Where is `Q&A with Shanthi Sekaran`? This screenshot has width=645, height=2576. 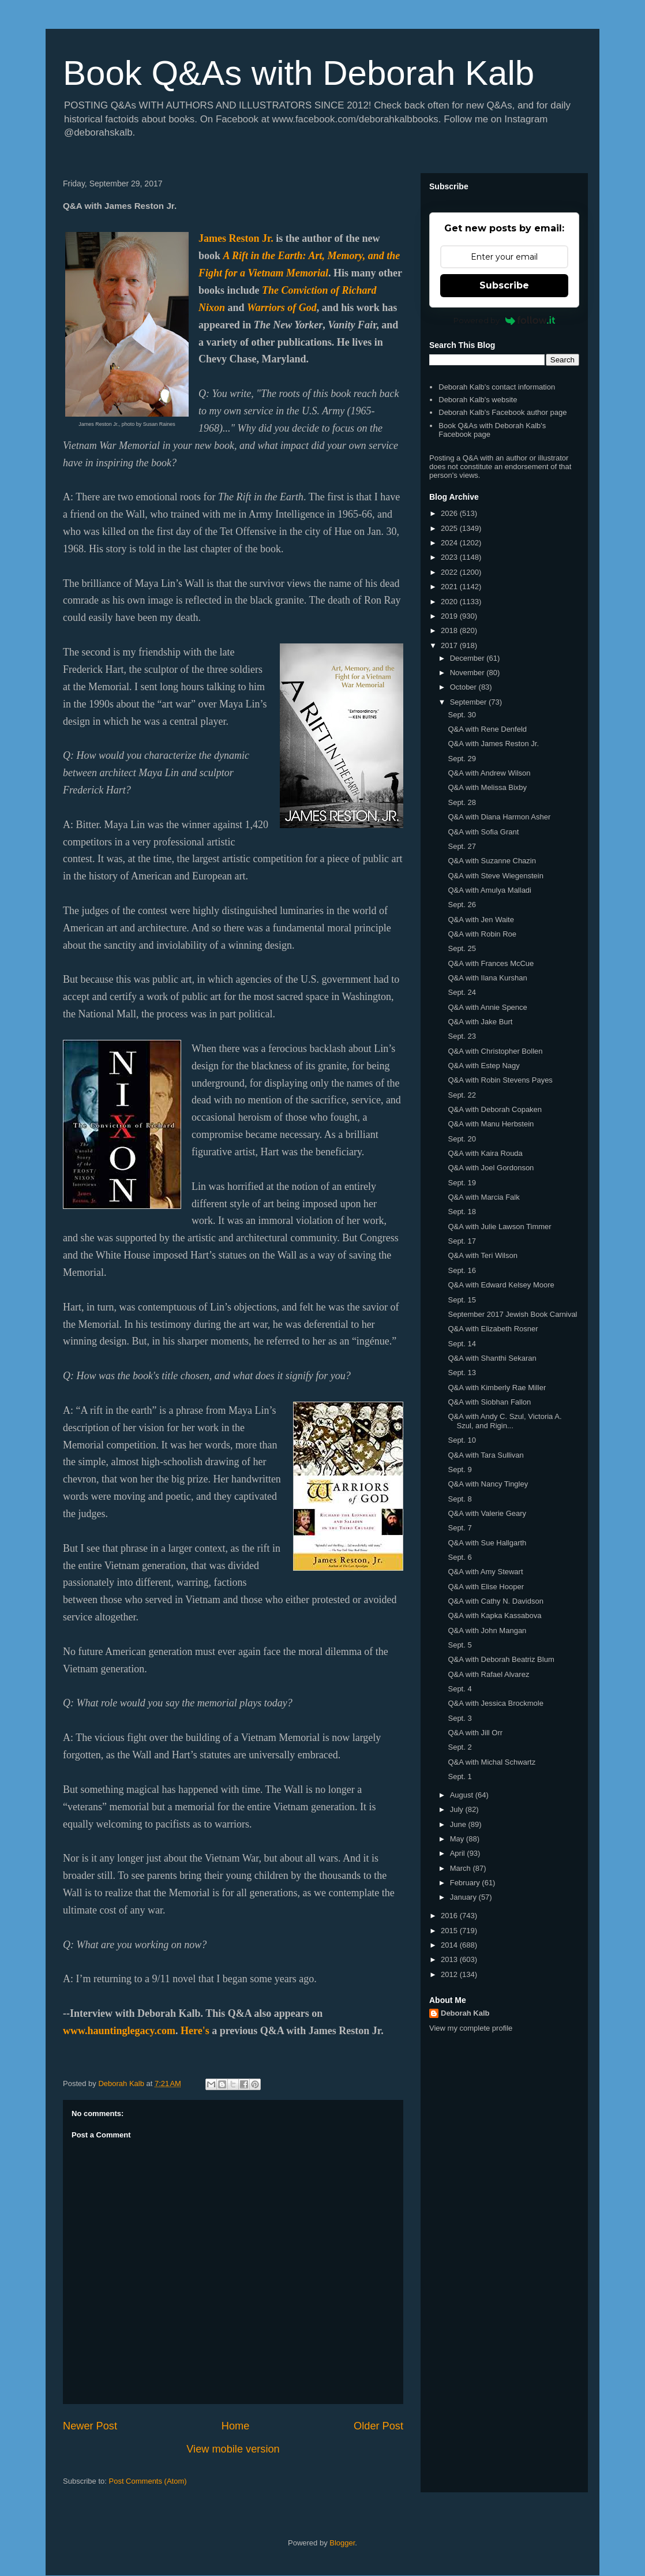
Q&A with Shanthi Sekaran is located at coordinates (492, 1358).